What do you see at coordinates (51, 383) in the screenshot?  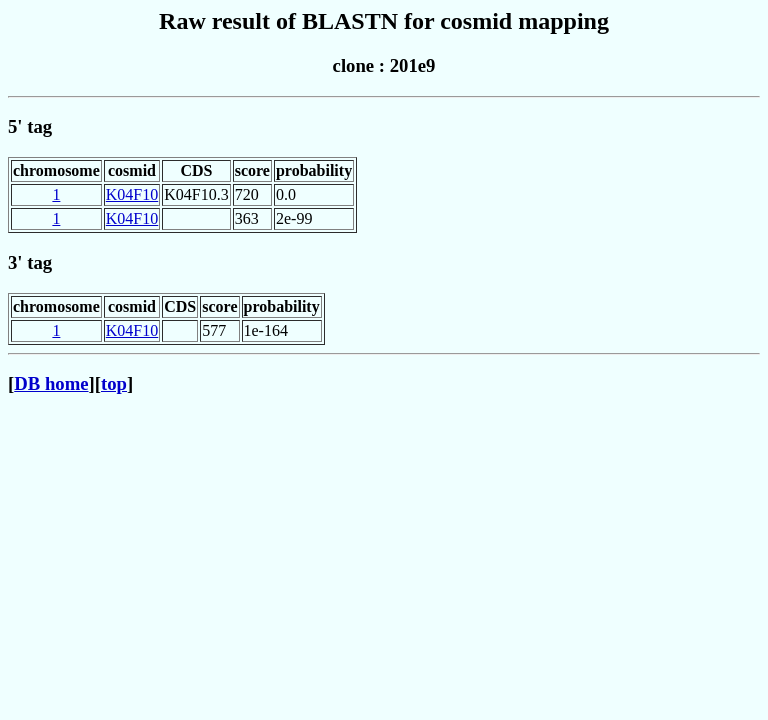 I see `DB home` at bounding box center [51, 383].